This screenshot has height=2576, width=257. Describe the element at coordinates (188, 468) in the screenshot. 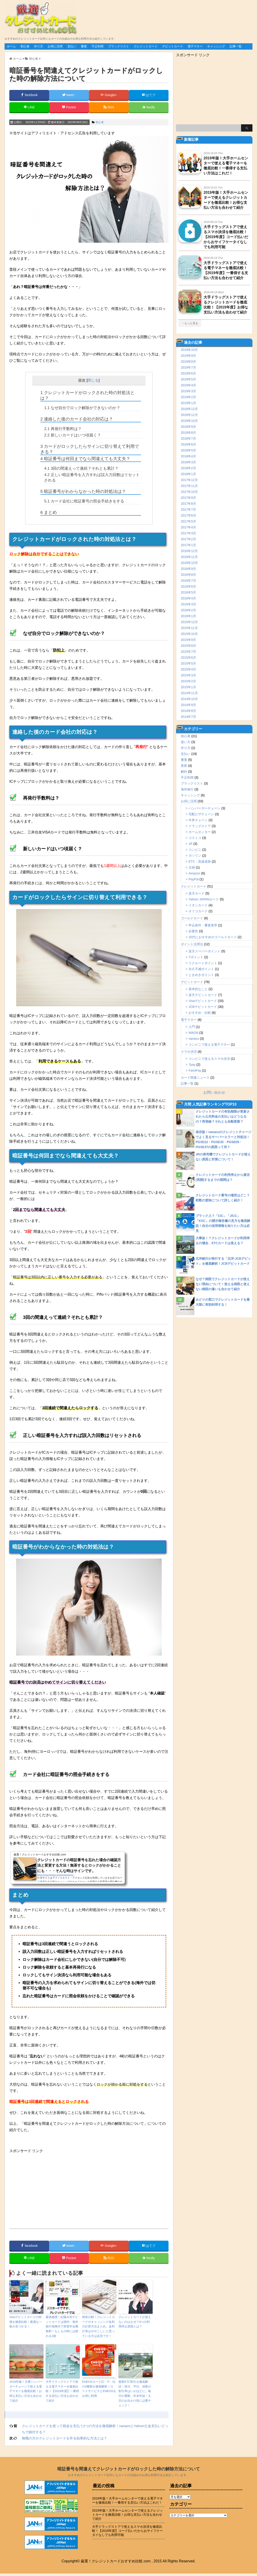

I see `2018年2月` at that location.